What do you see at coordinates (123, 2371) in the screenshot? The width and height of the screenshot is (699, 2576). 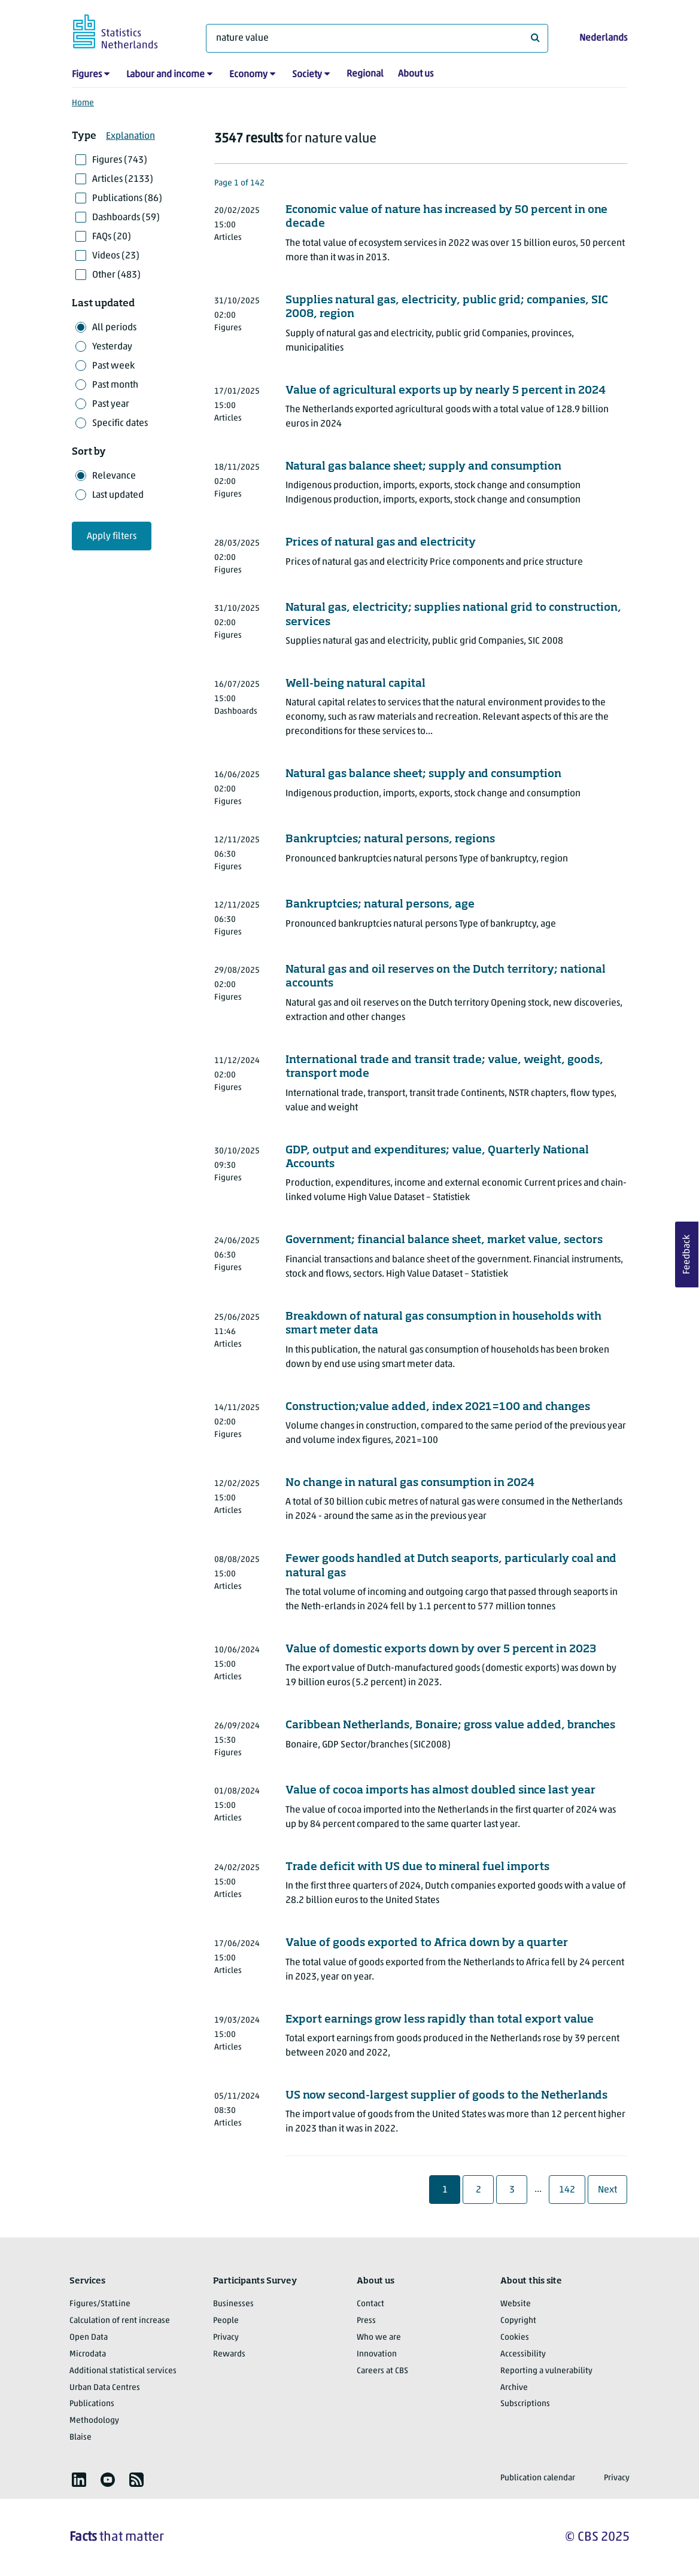 I see `Additional statistical services` at bounding box center [123, 2371].